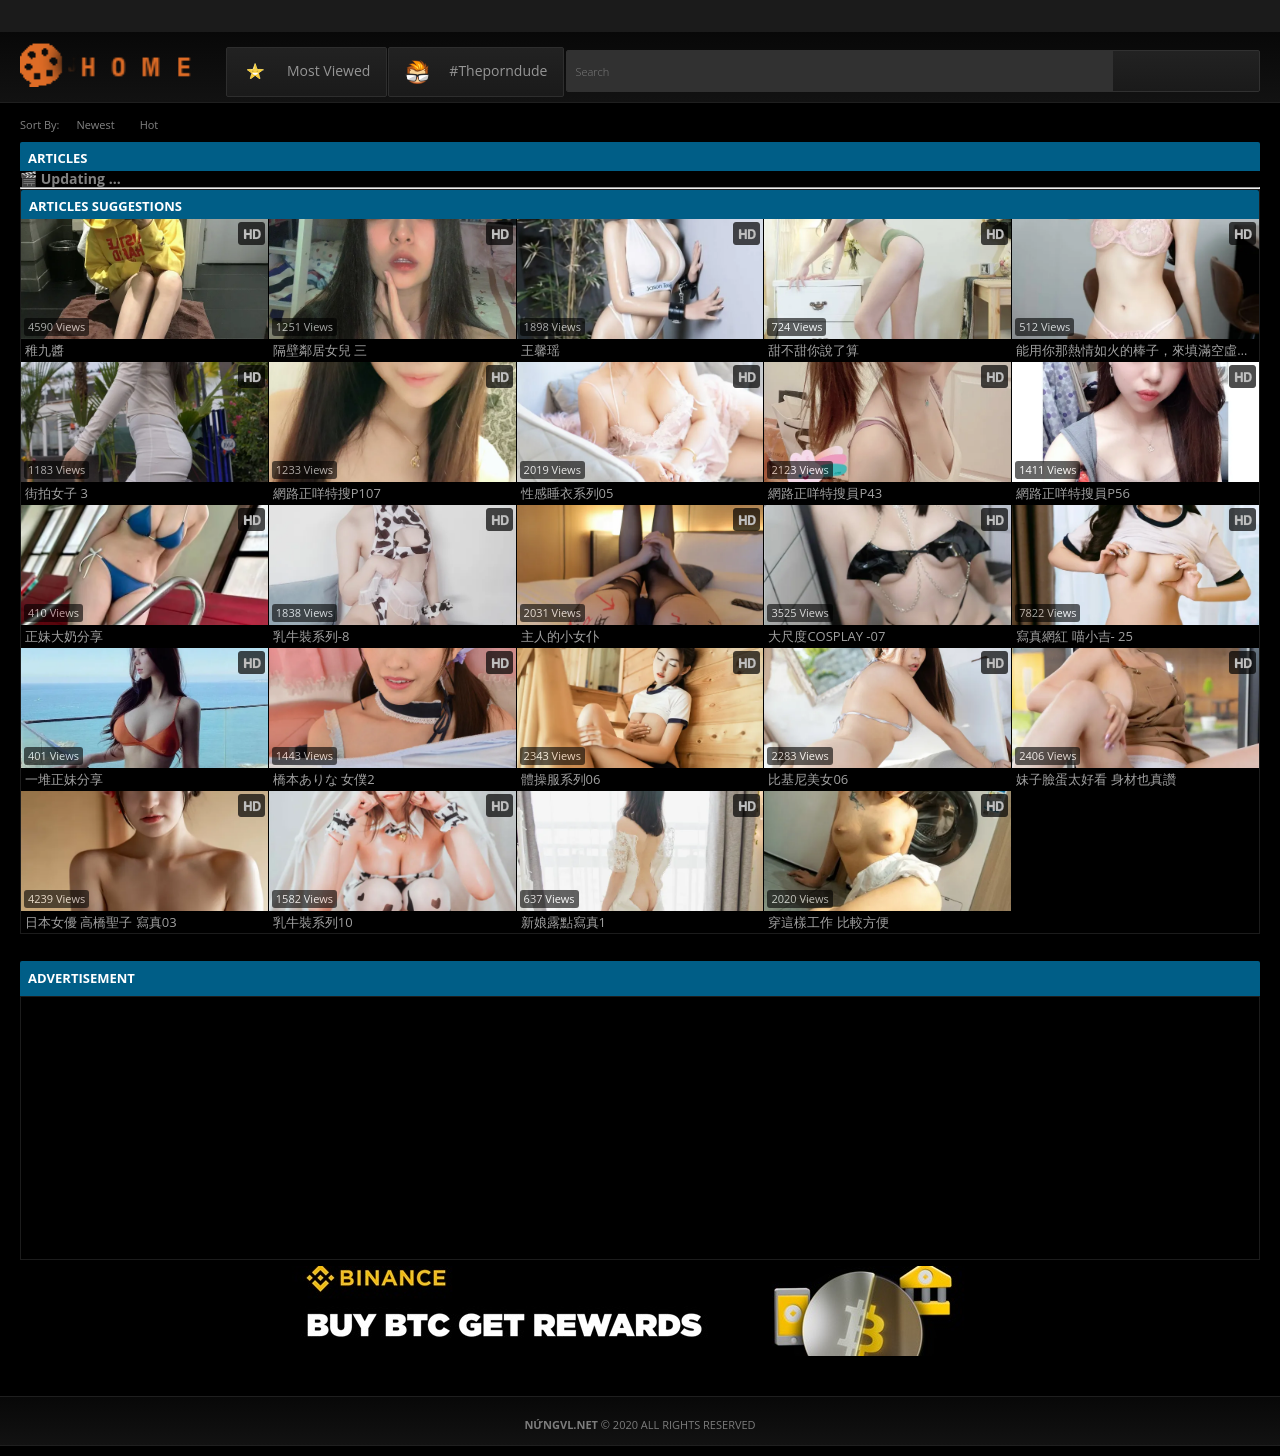 The width and height of the screenshot is (1280, 1456). Describe the element at coordinates (324, 779) in the screenshot. I see `橋本ありな 女僕2` at that location.